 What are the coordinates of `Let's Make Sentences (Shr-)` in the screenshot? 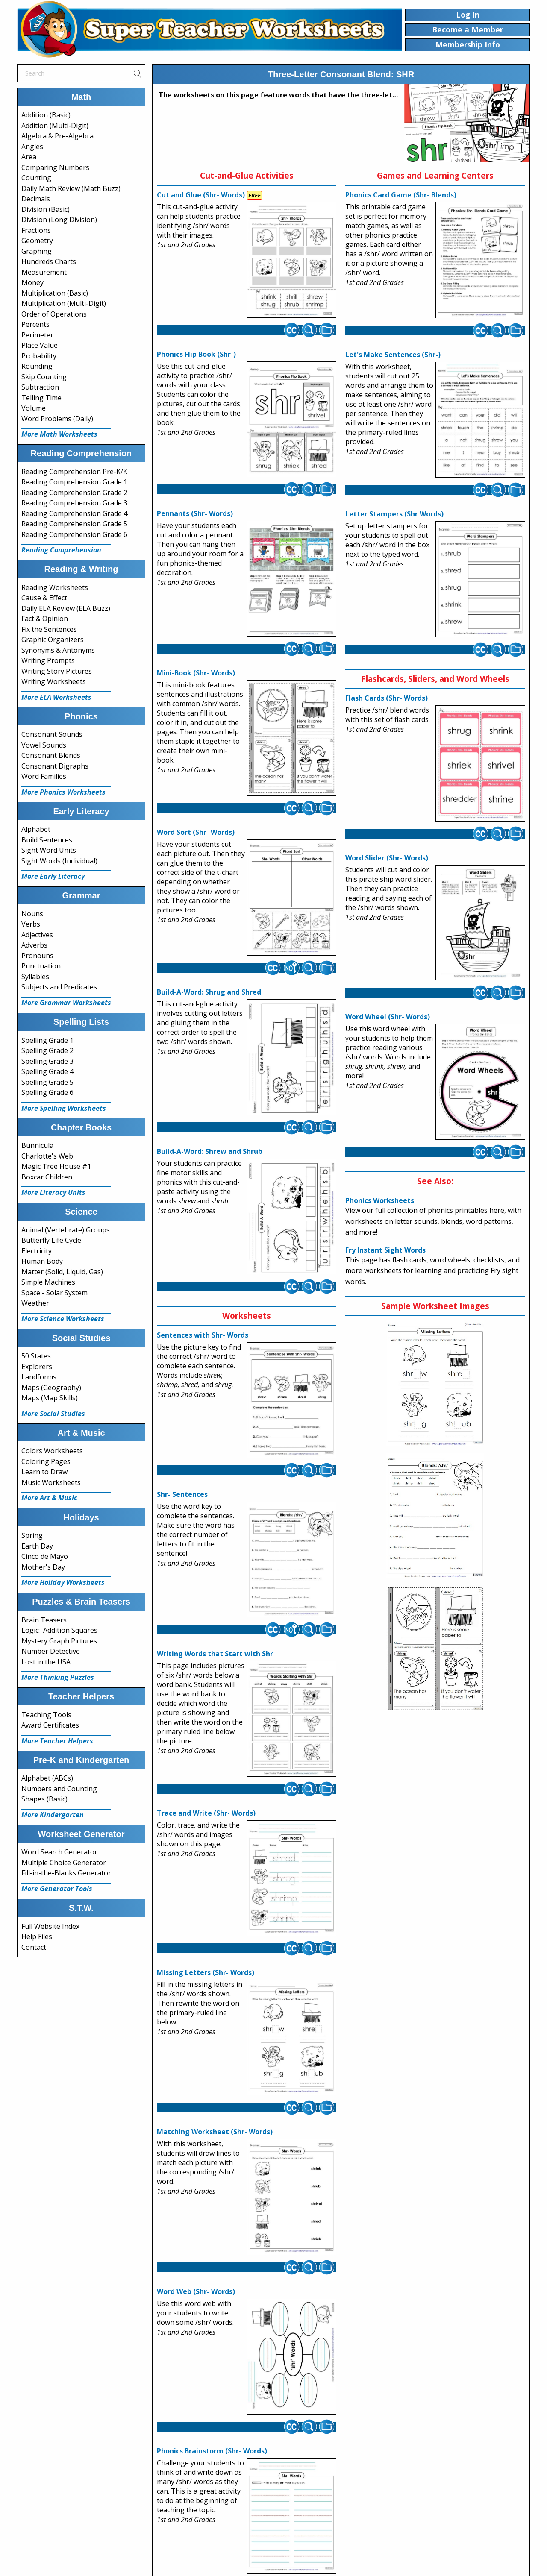 It's located at (393, 354).